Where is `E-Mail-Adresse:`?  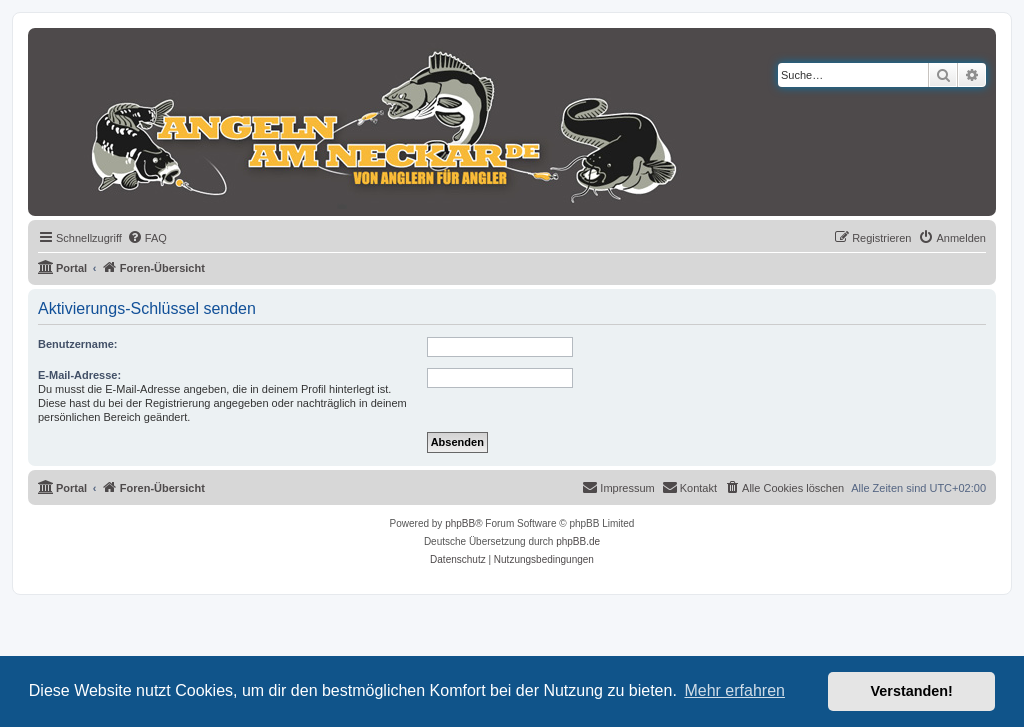
E-Mail-Adresse: is located at coordinates (79, 375).